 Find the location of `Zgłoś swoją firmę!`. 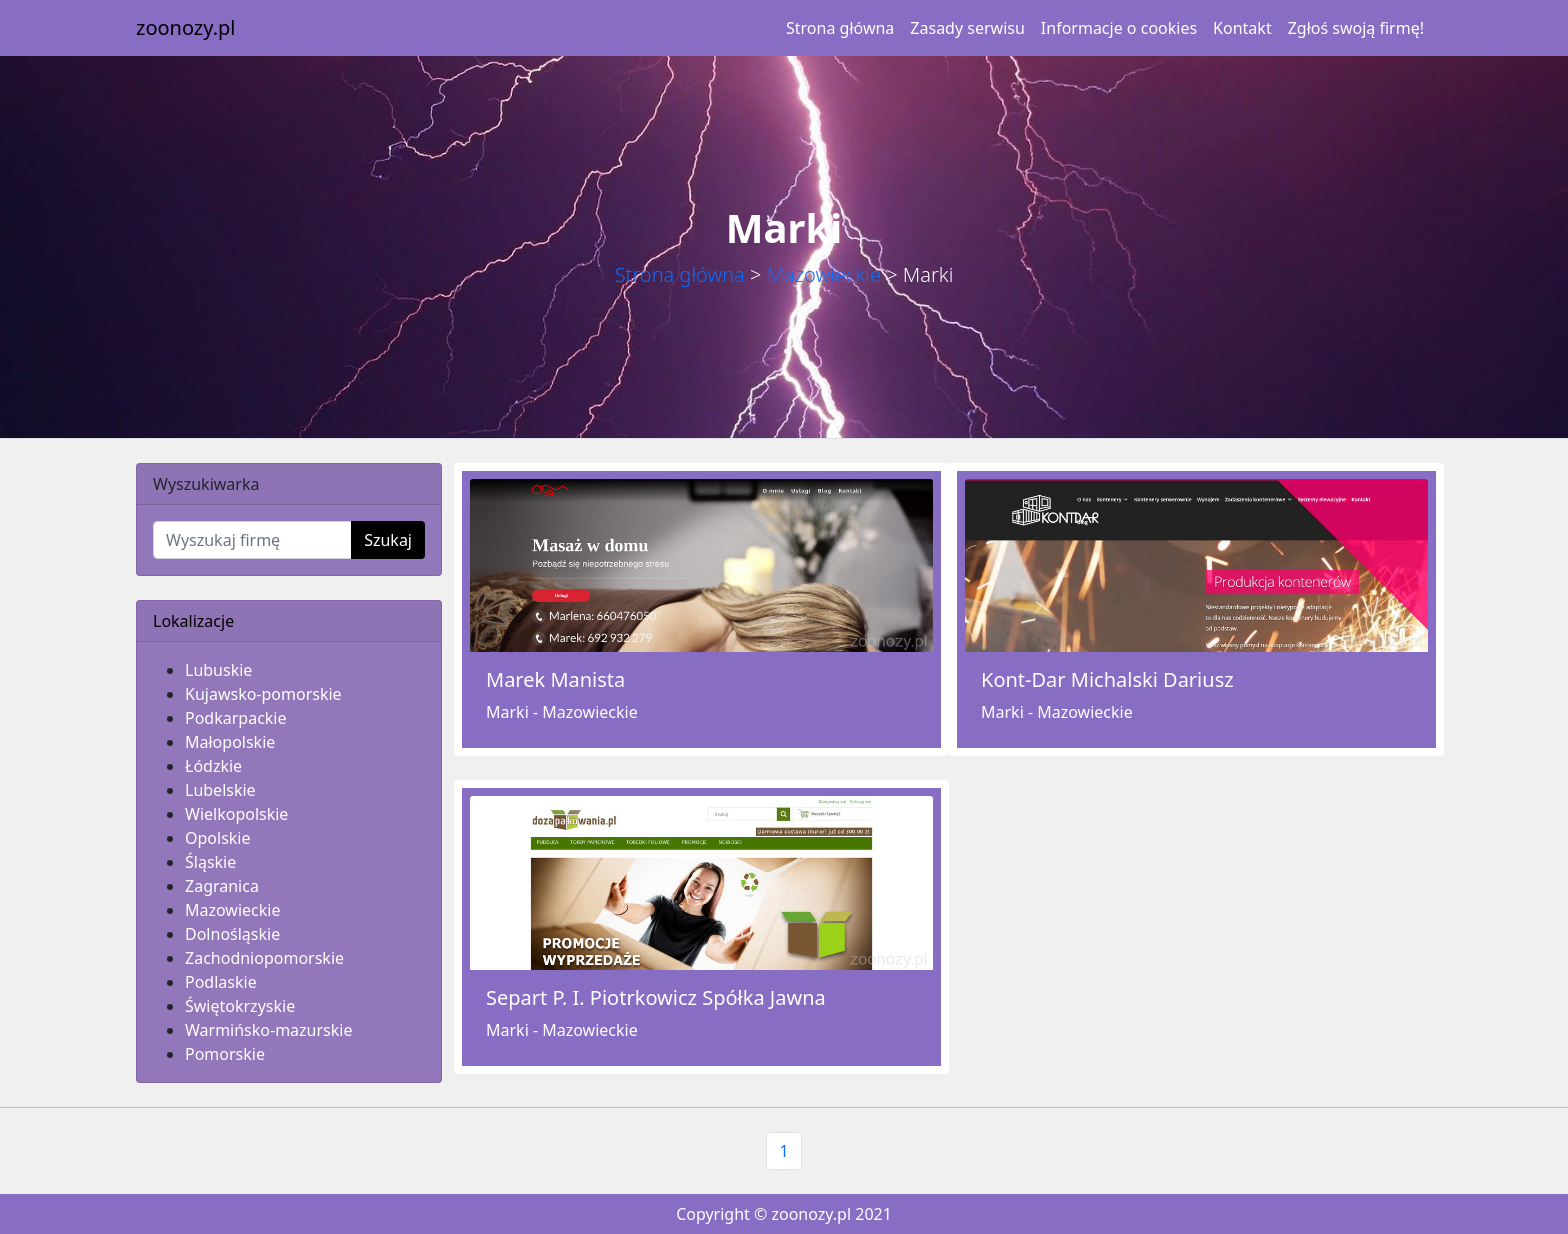

Zgłoś swoją firmę! is located at coordinates (1356, 28).